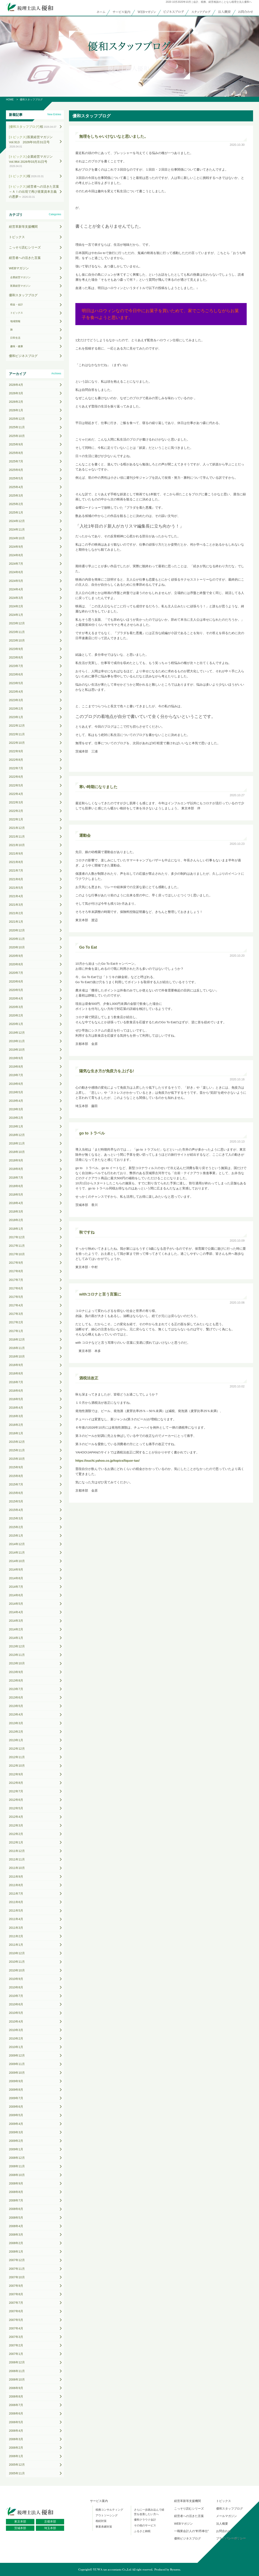  Describe the element at coordinates (104, 2526) in the screenshot. I see `事業承継対策` at that location.